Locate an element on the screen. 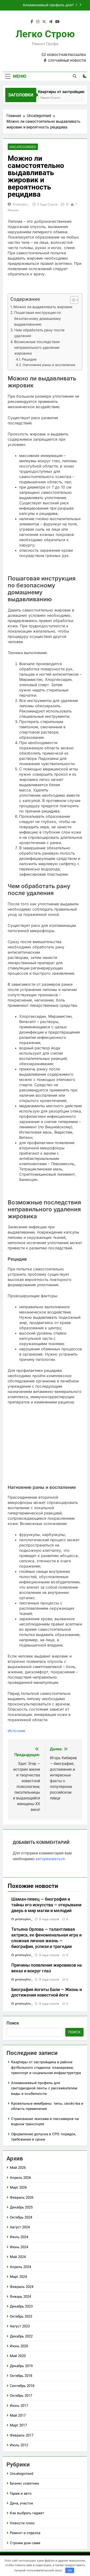  Возможные последствия неправильного удаления жировика is located at coordinates (37, 347).